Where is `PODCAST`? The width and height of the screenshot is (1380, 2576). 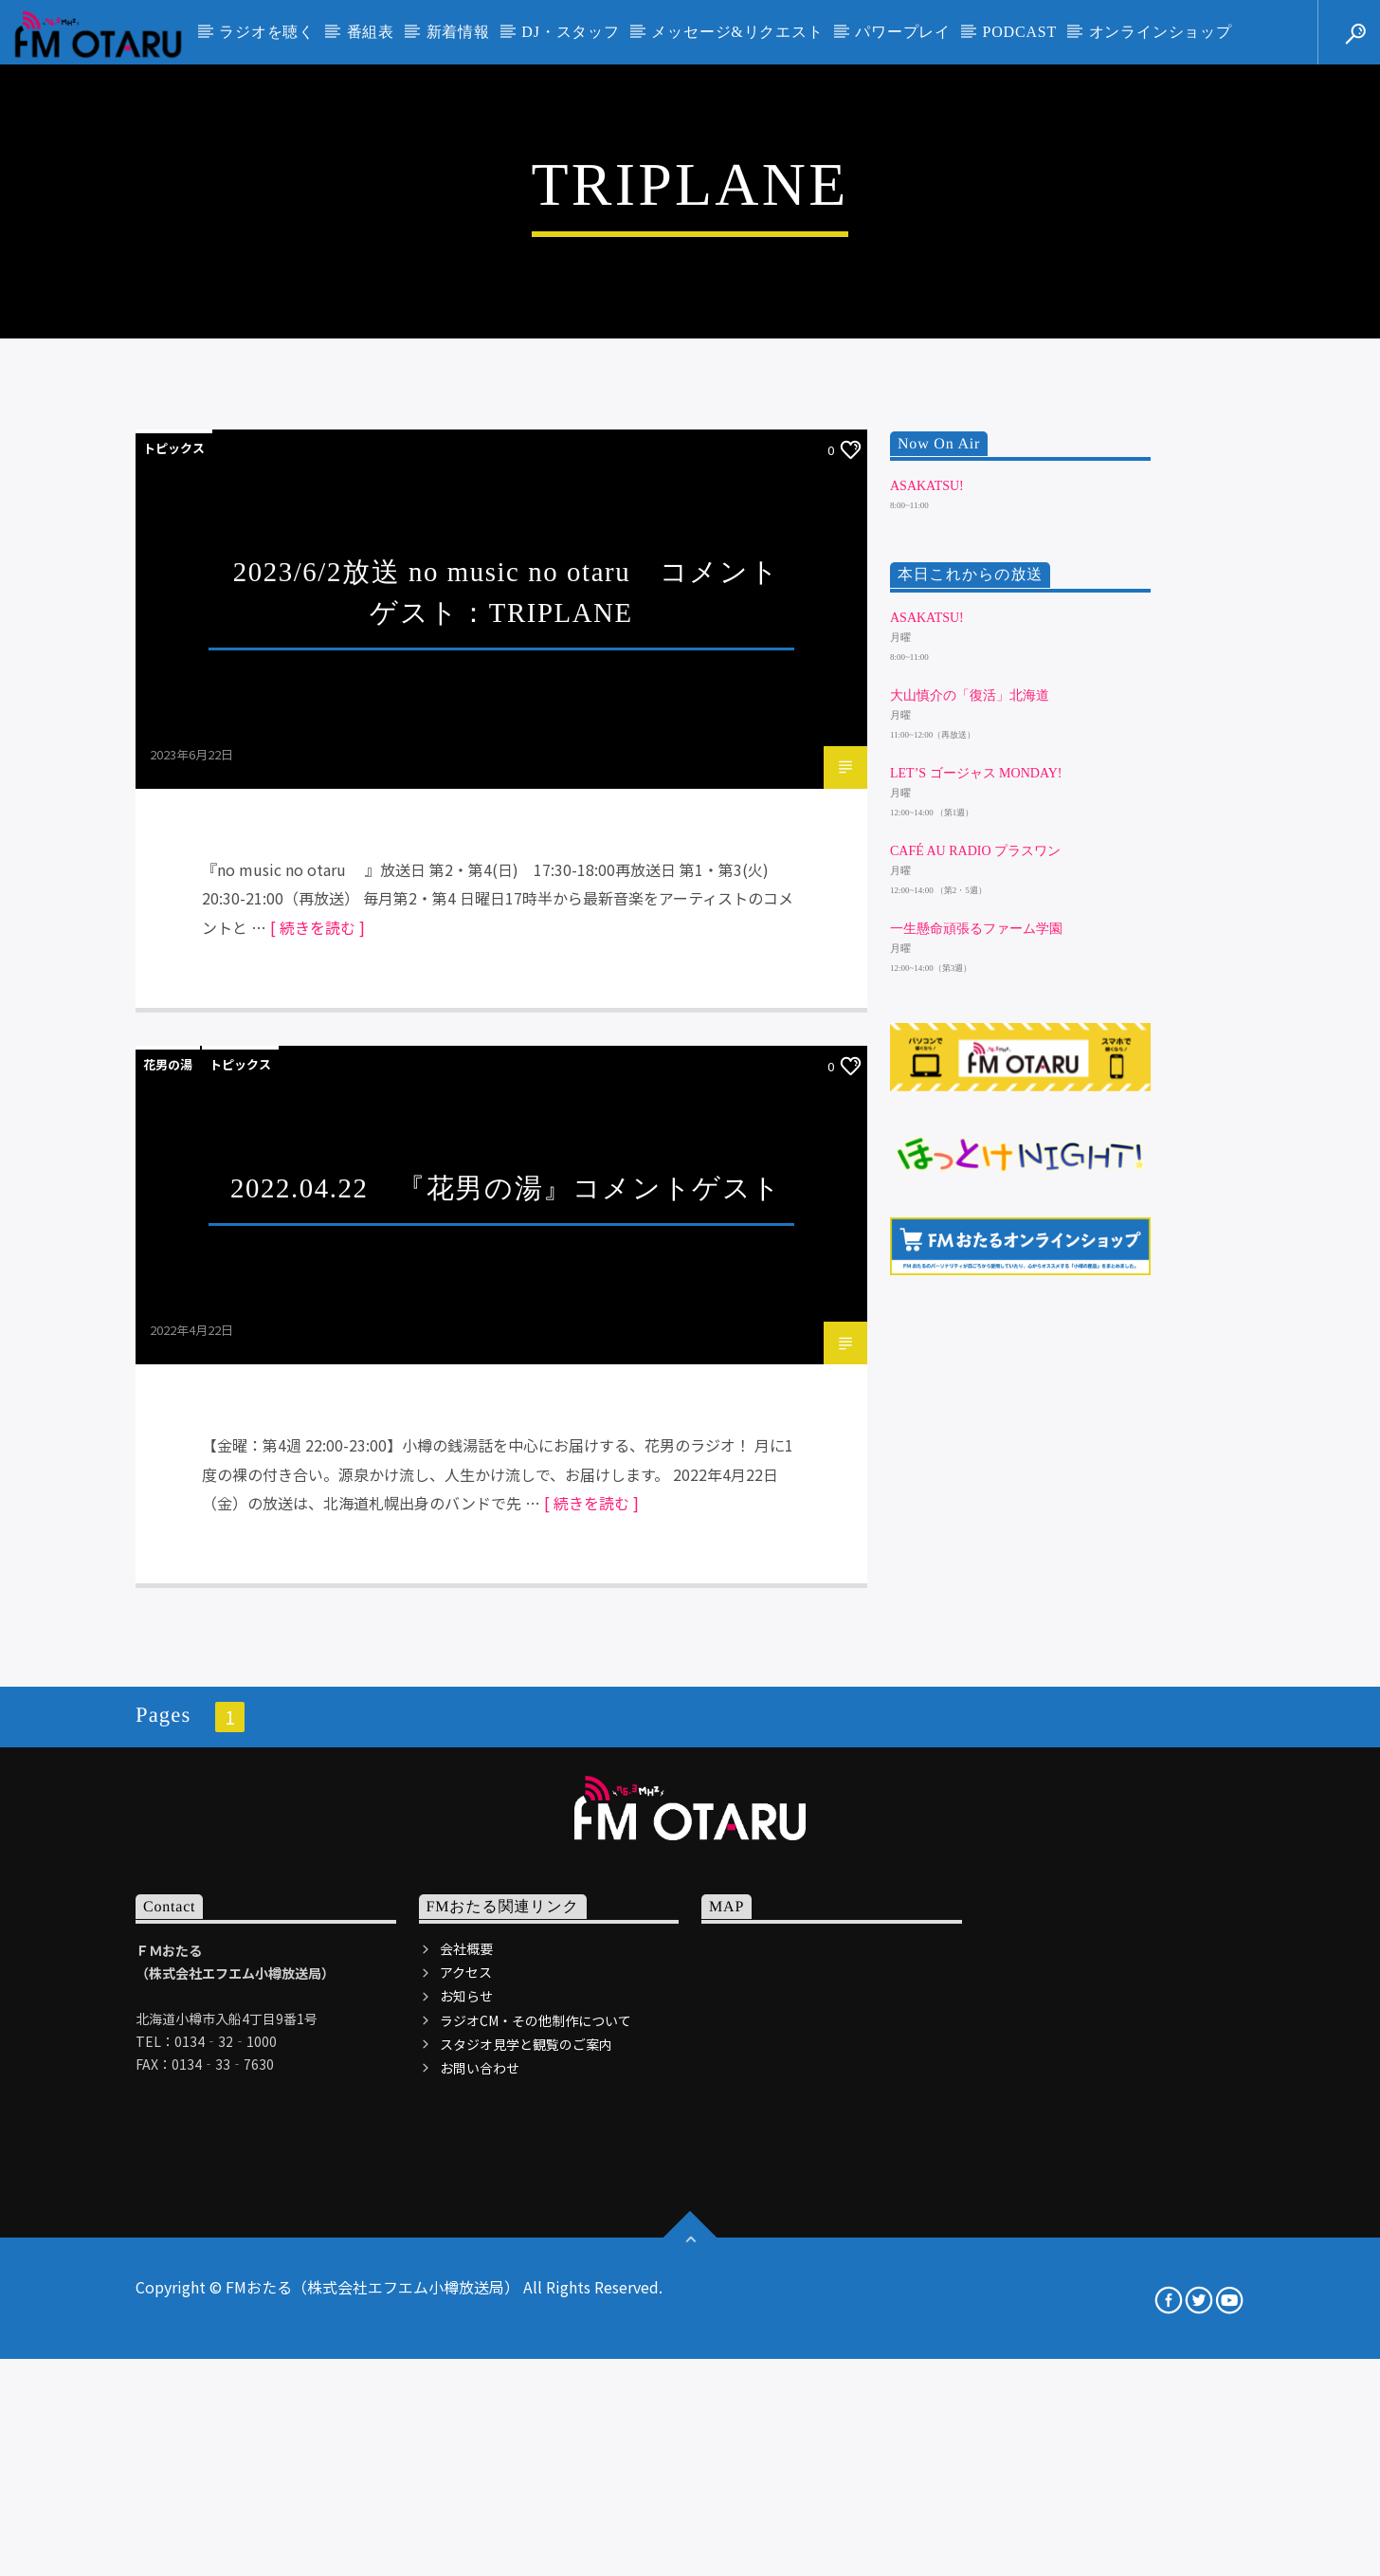
PODCAST is located at coordinates (1020, 32).